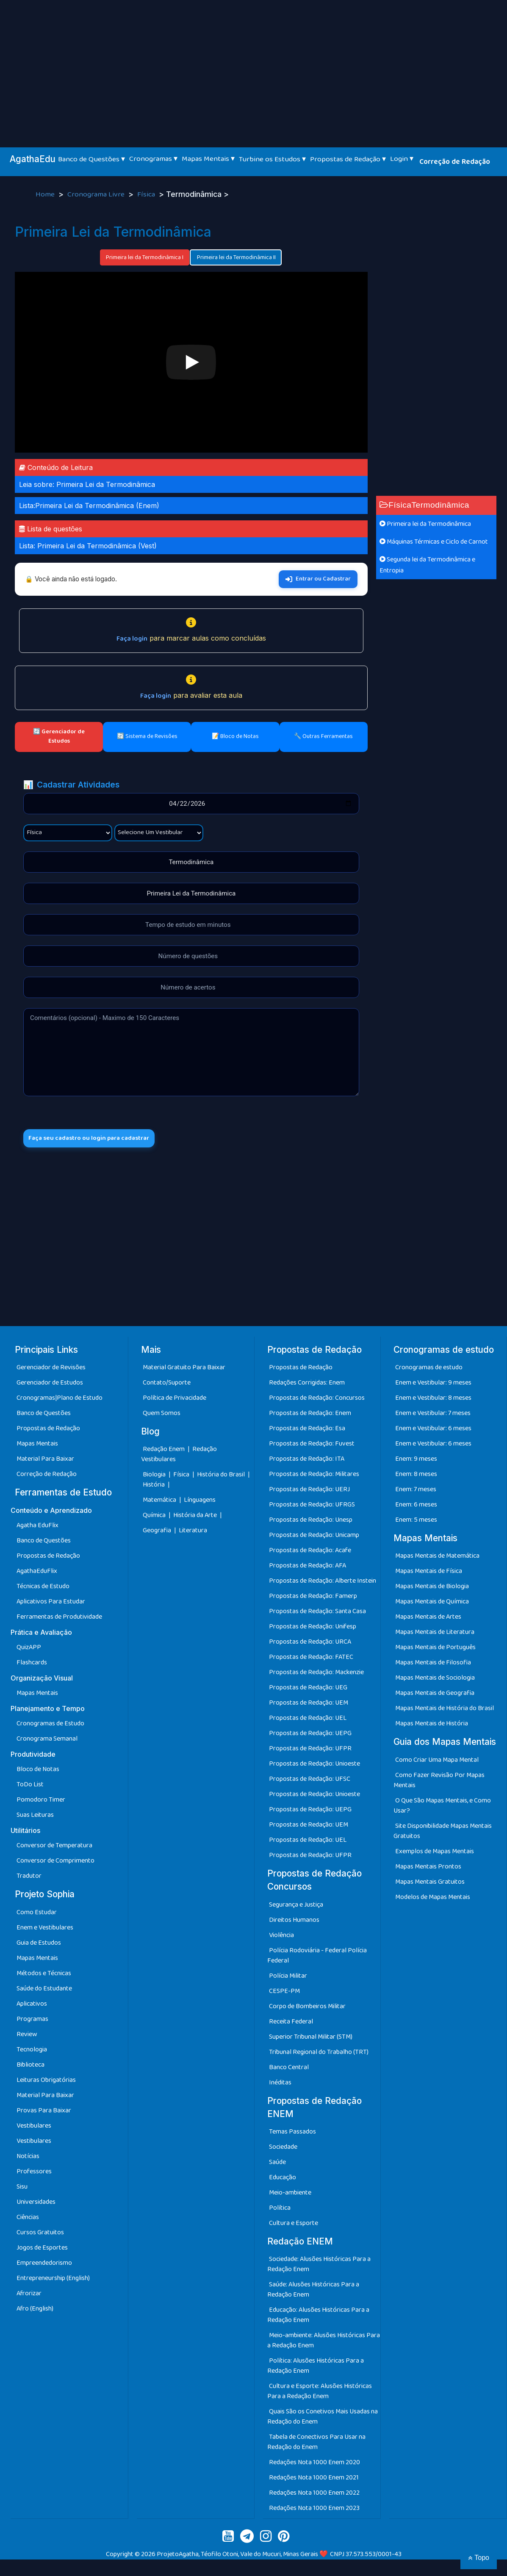  Describe the element at coordinates (96, 195) in the screenshot. I see `Cronograma Livre` at that location.